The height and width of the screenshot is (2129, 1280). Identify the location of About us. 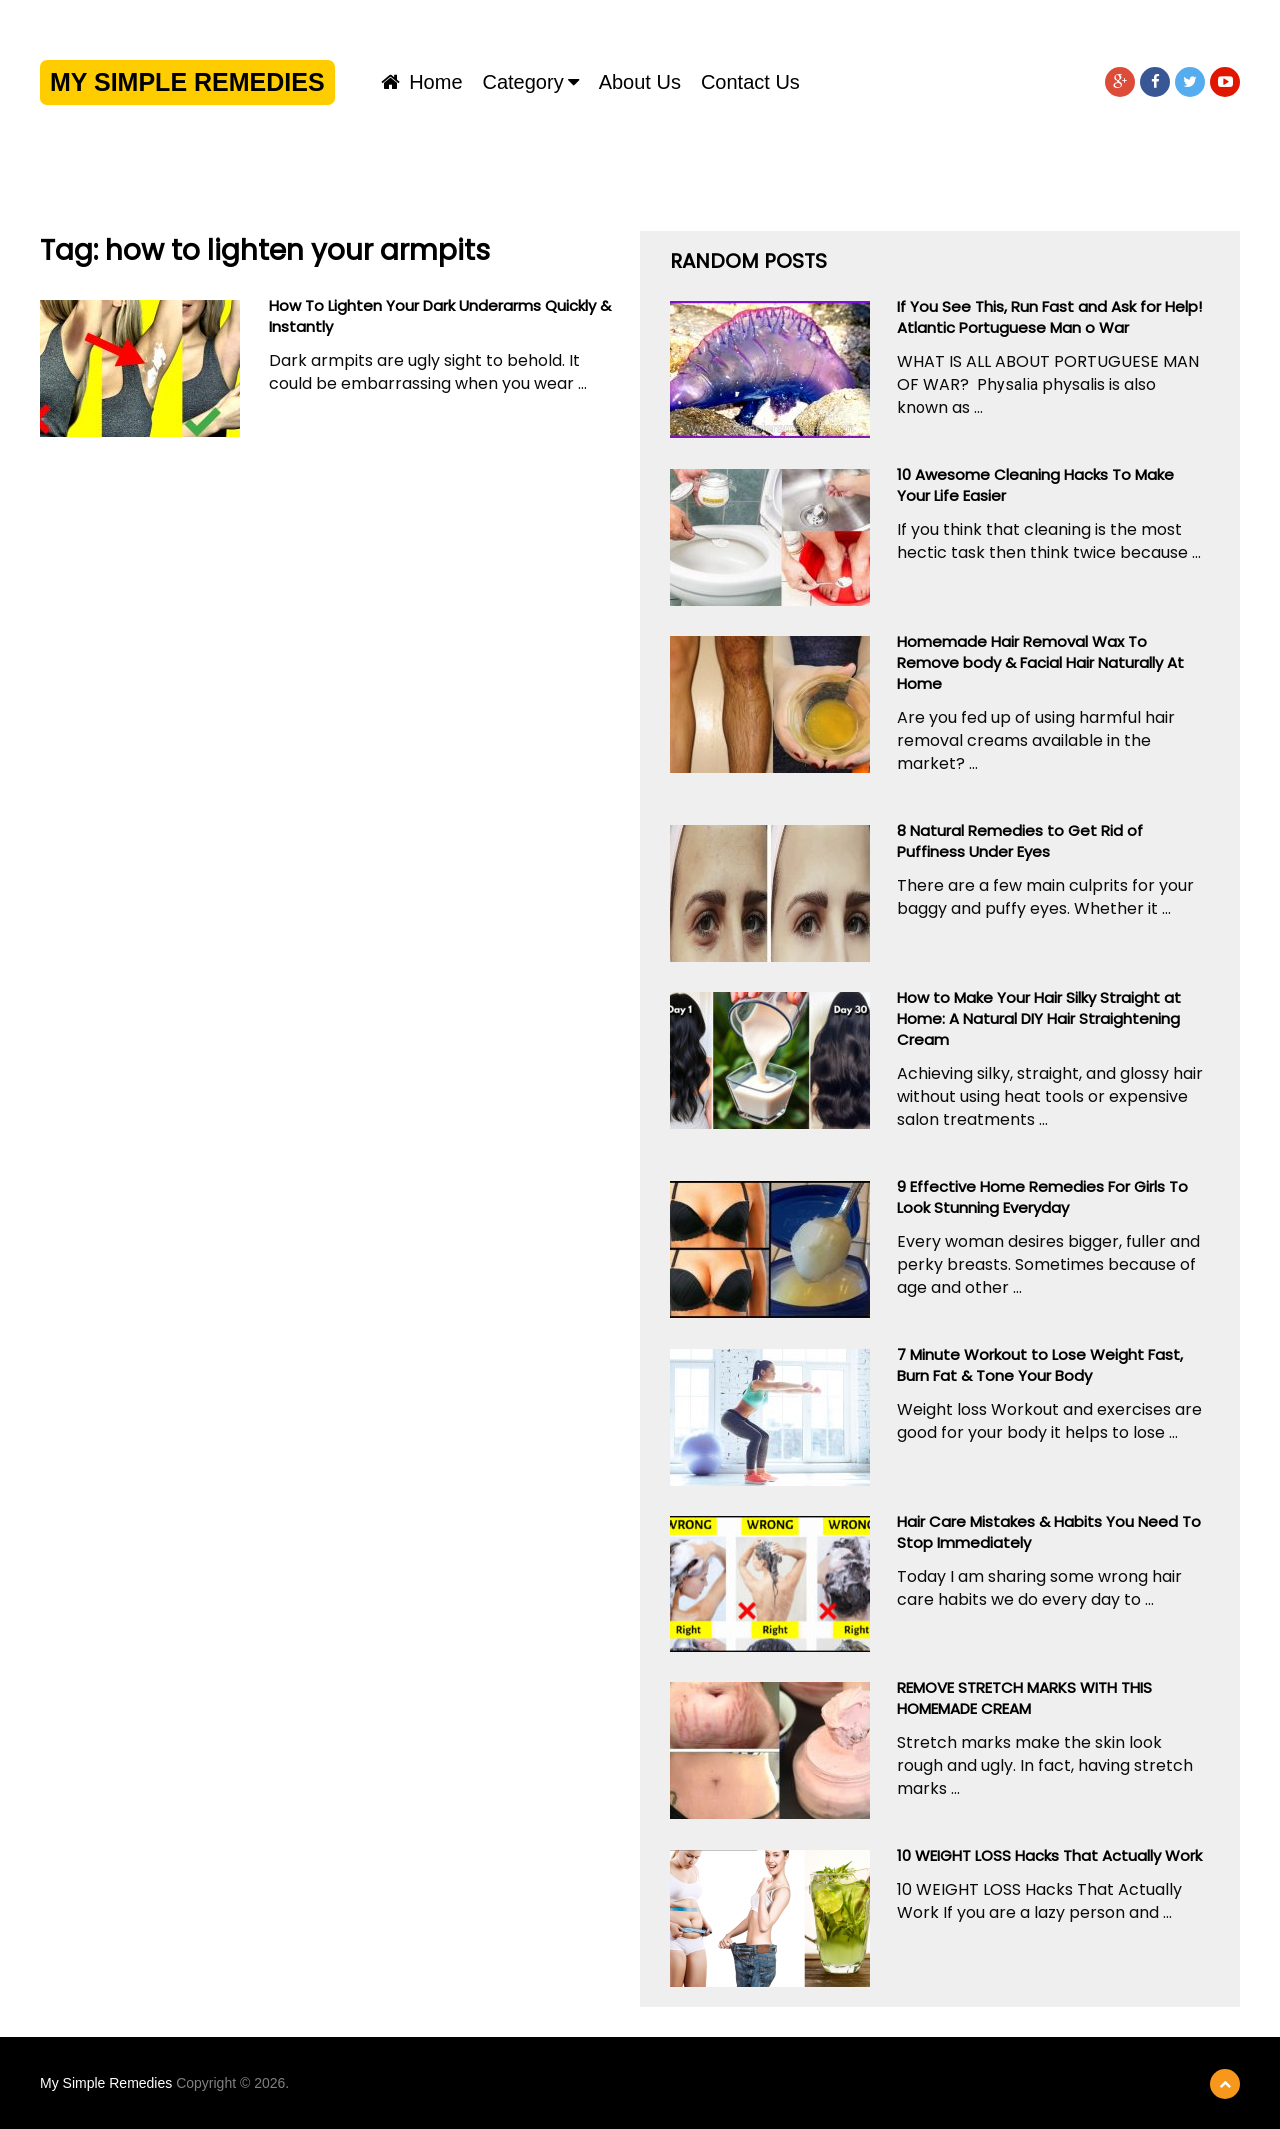
(640, 82).